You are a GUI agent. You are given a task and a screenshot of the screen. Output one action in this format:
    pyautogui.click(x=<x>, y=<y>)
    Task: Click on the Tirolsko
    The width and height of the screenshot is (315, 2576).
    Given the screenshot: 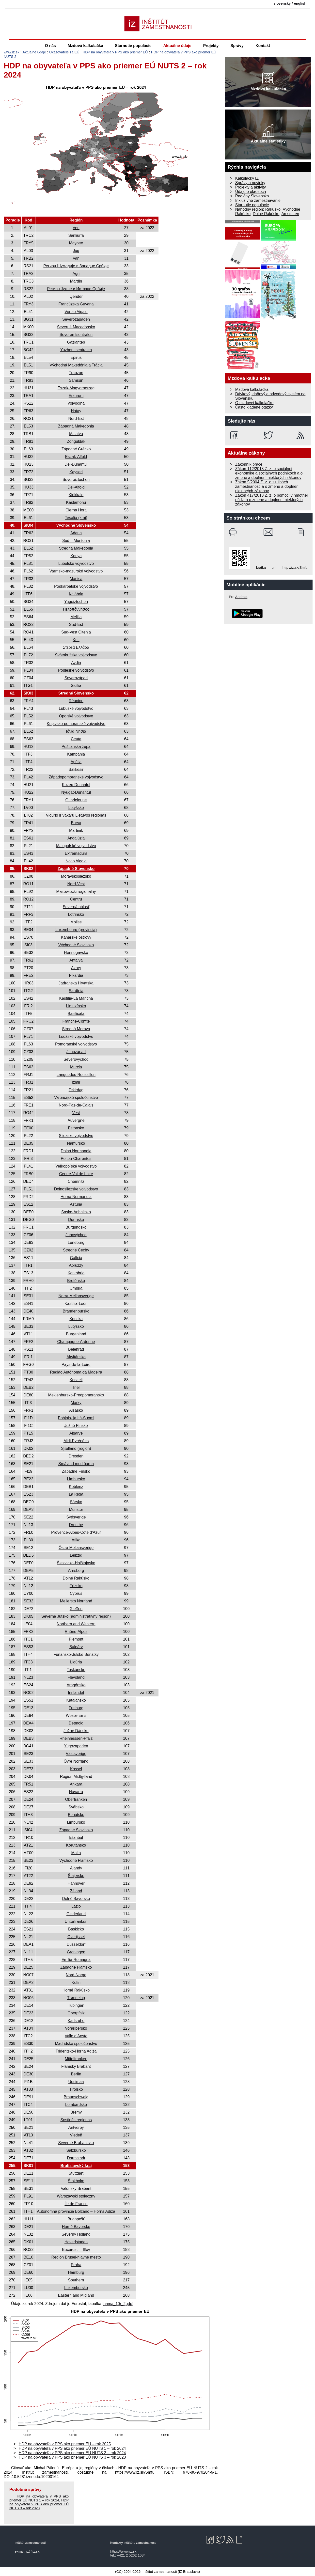 What is the action you would take?
    pyautogui.click(x=76, y=2089)
    